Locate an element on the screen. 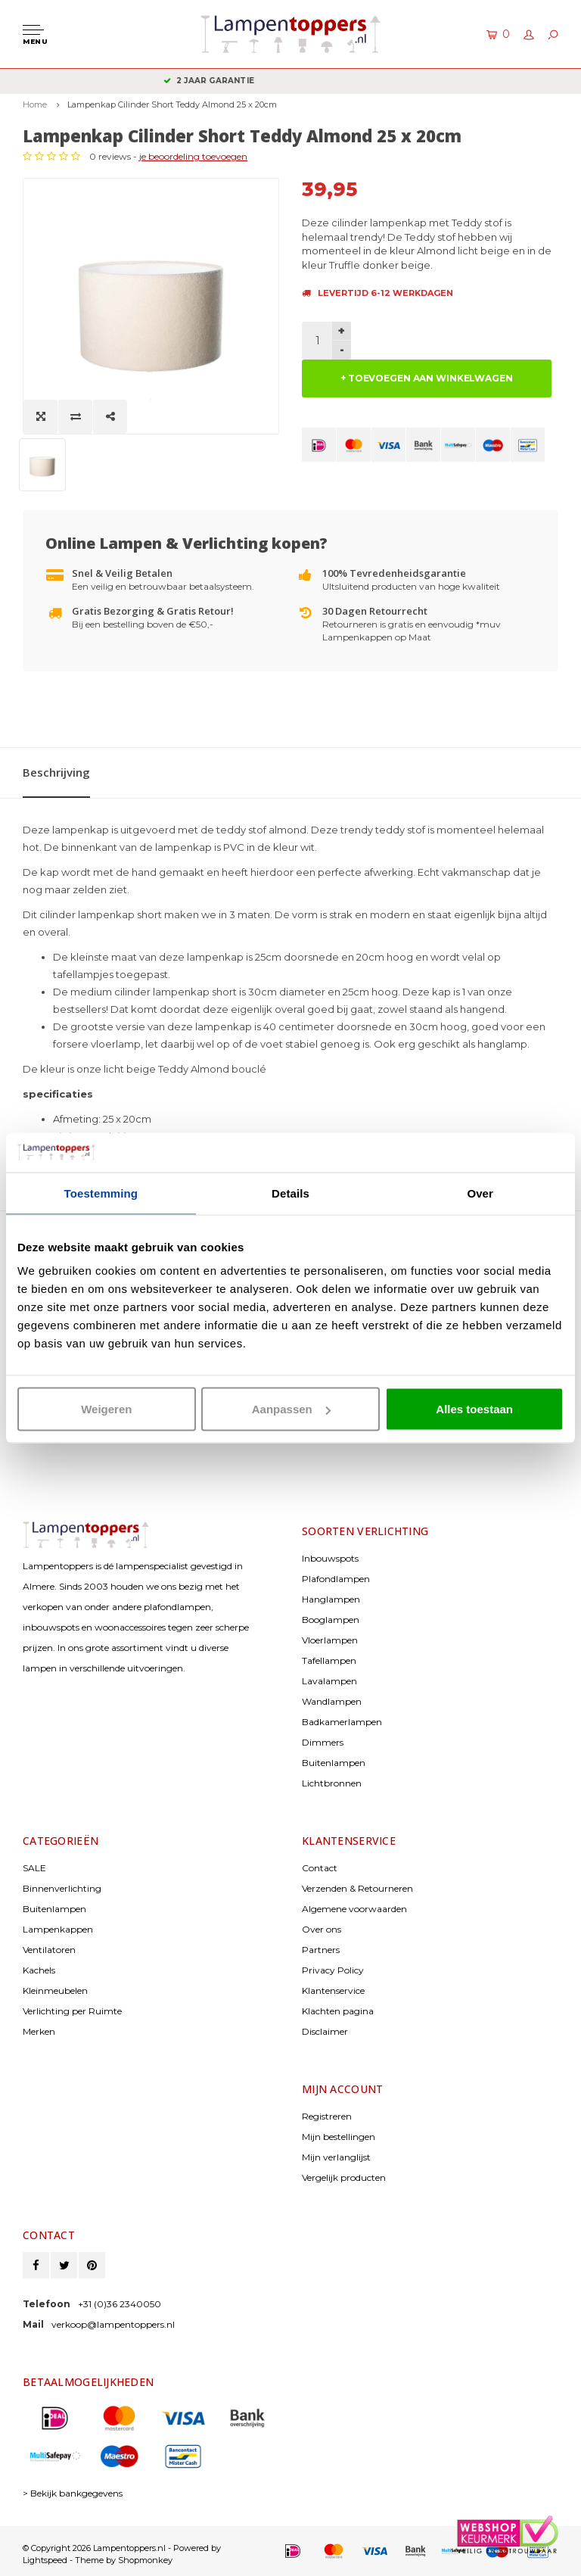 The image size is (581, 2576). Lampenkap Cilinder Short Teddy Almond 25 x 20cm is located at coordinates (172, 104).